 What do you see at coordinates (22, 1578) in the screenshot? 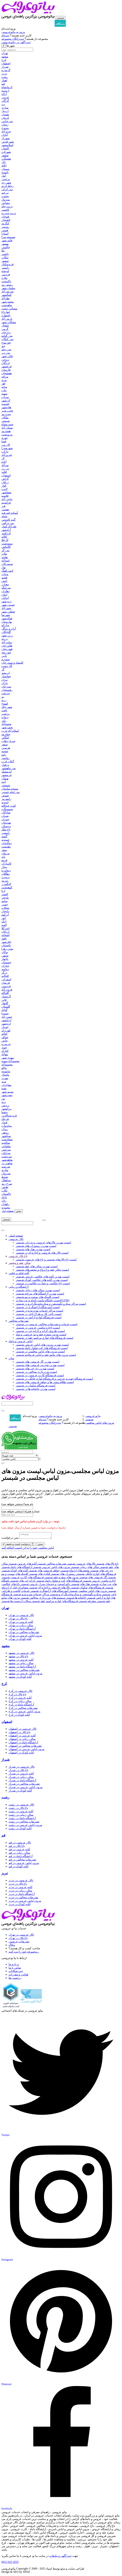
I see `فروشگاه های کارت عروسی شبستر` at bounding box center [22, 1578].